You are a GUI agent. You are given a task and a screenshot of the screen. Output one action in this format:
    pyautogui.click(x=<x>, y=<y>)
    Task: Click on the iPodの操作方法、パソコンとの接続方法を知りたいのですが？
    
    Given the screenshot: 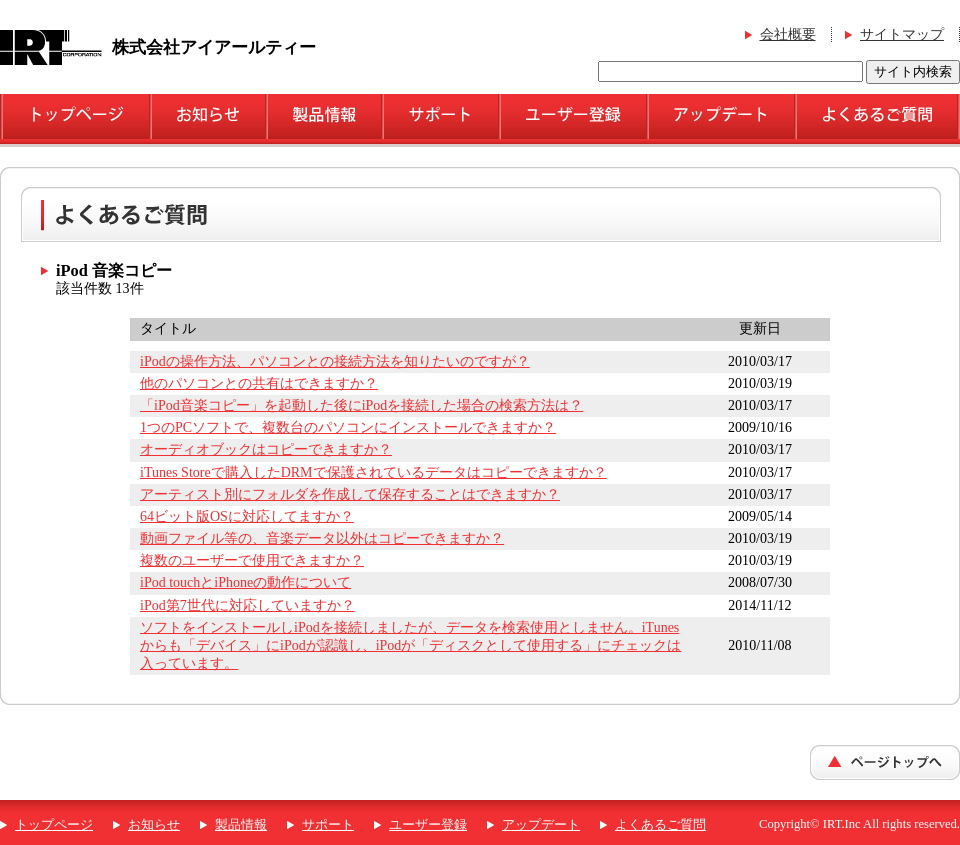 What is the action you would take?
    pyautogui.click(x=335, y=361)
    